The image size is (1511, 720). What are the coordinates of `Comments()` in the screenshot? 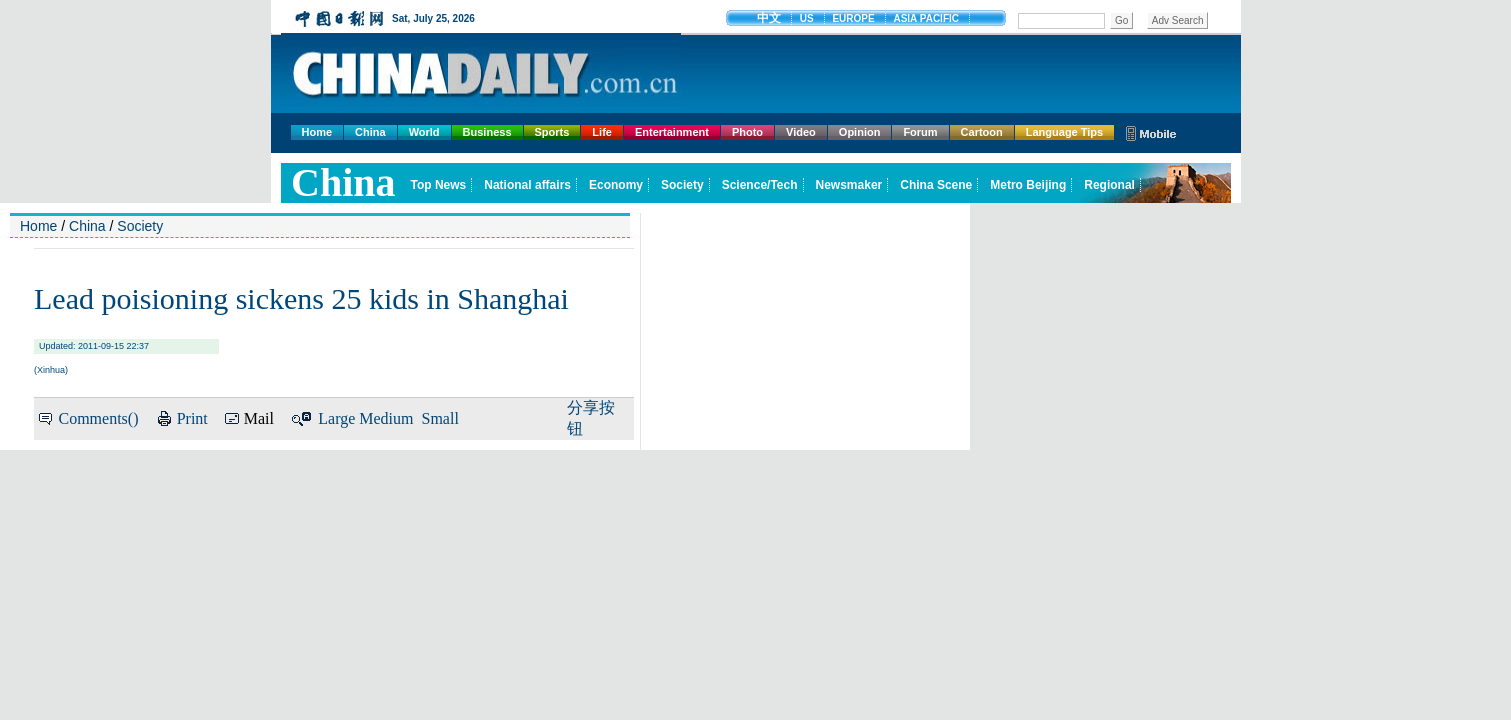 It's located at (98, 418).